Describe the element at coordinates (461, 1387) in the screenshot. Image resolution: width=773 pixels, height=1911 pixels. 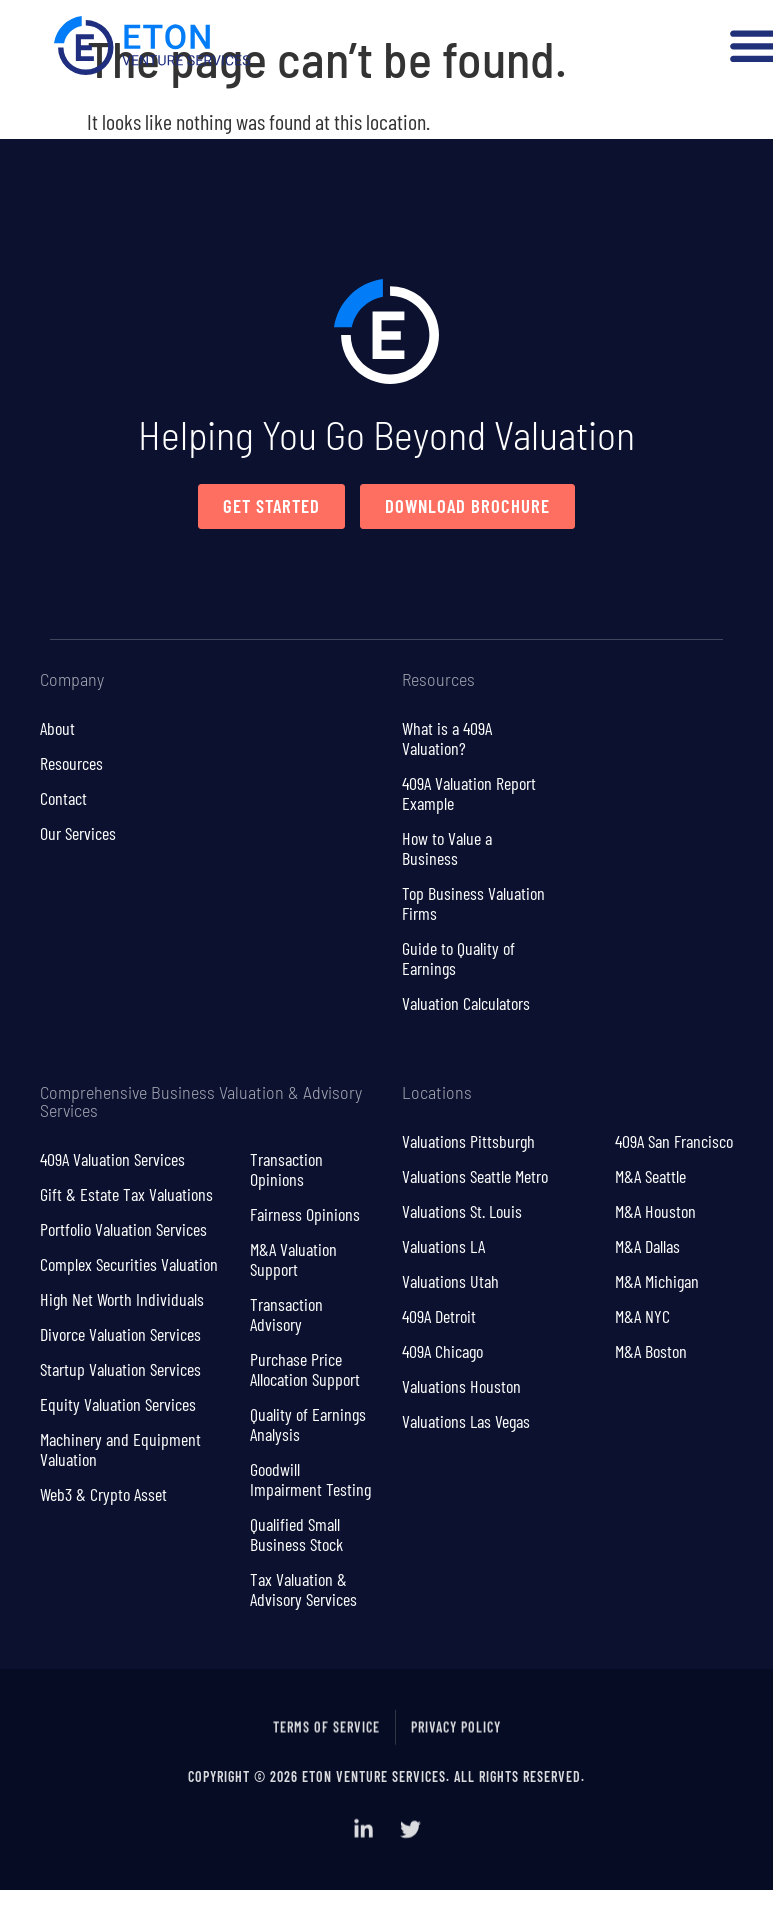
I see `Valuations Houston` at that location.